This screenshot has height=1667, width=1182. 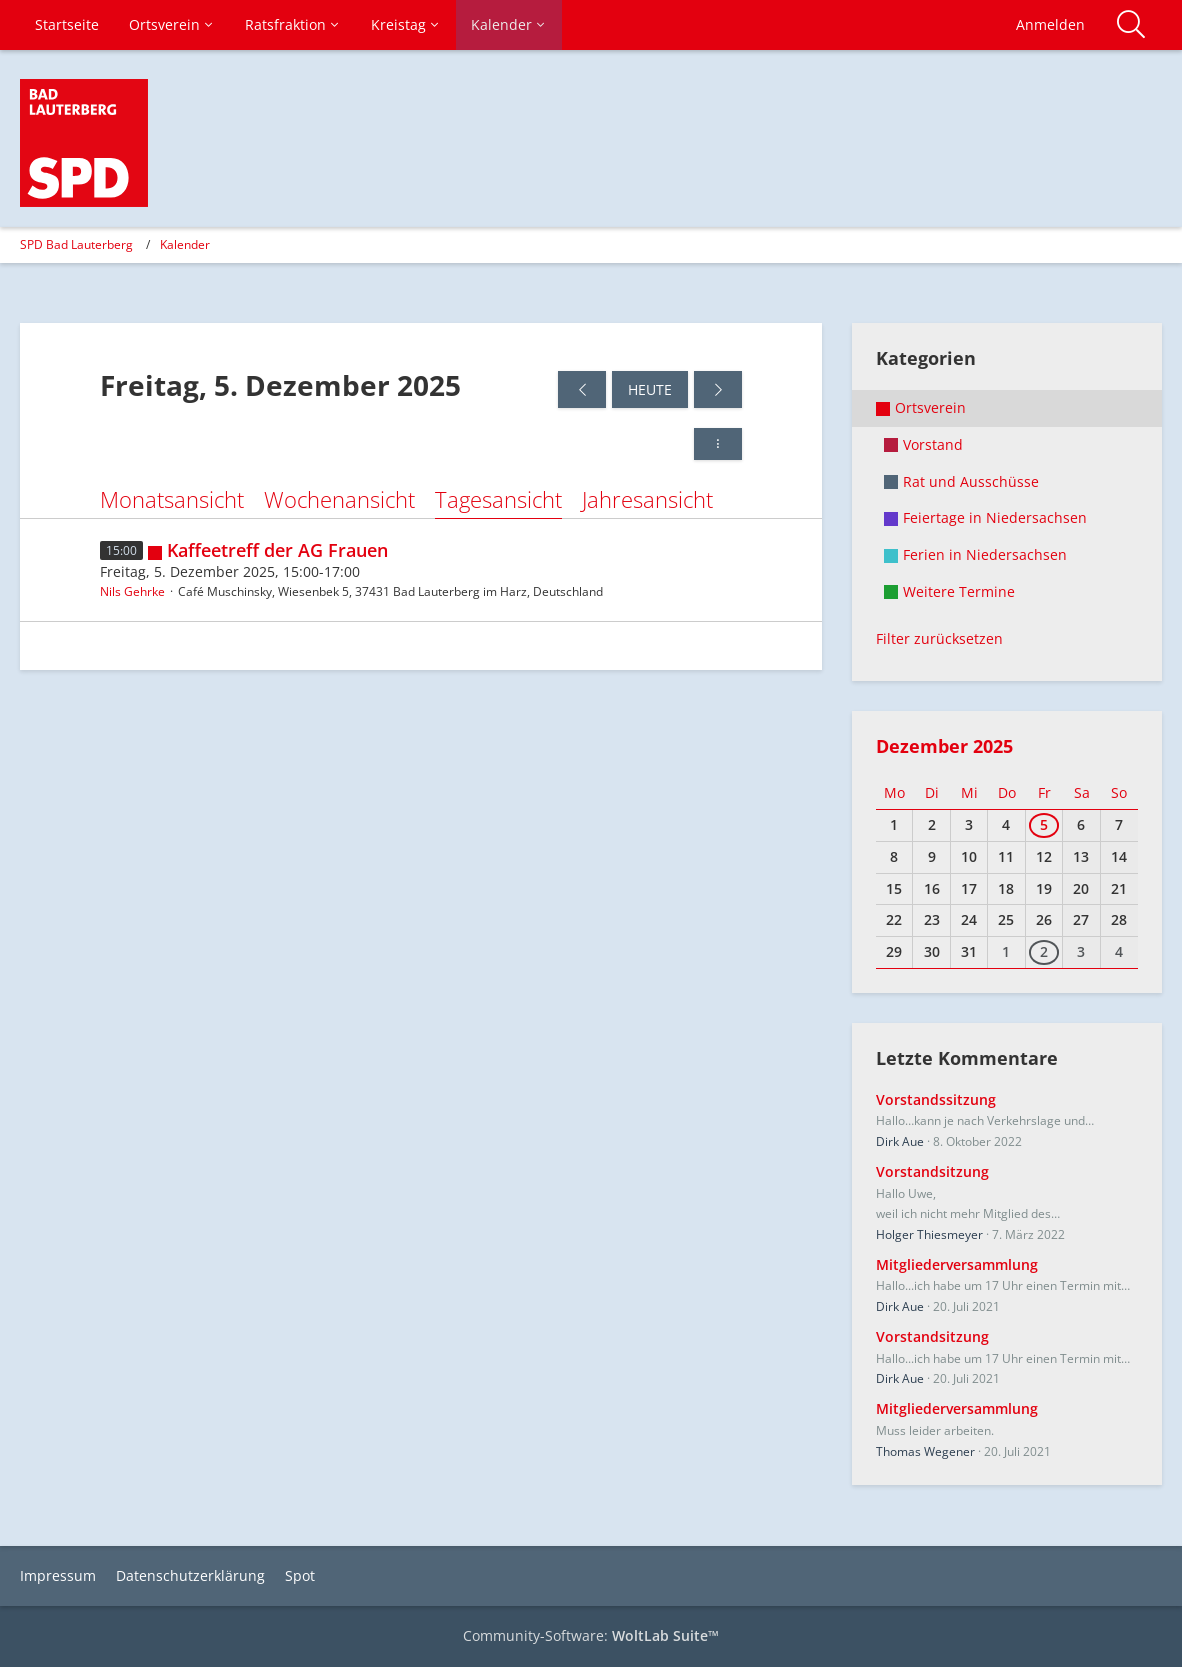 I want to click on [SPD Bad Lauterberg], so click(x=84, y=143).